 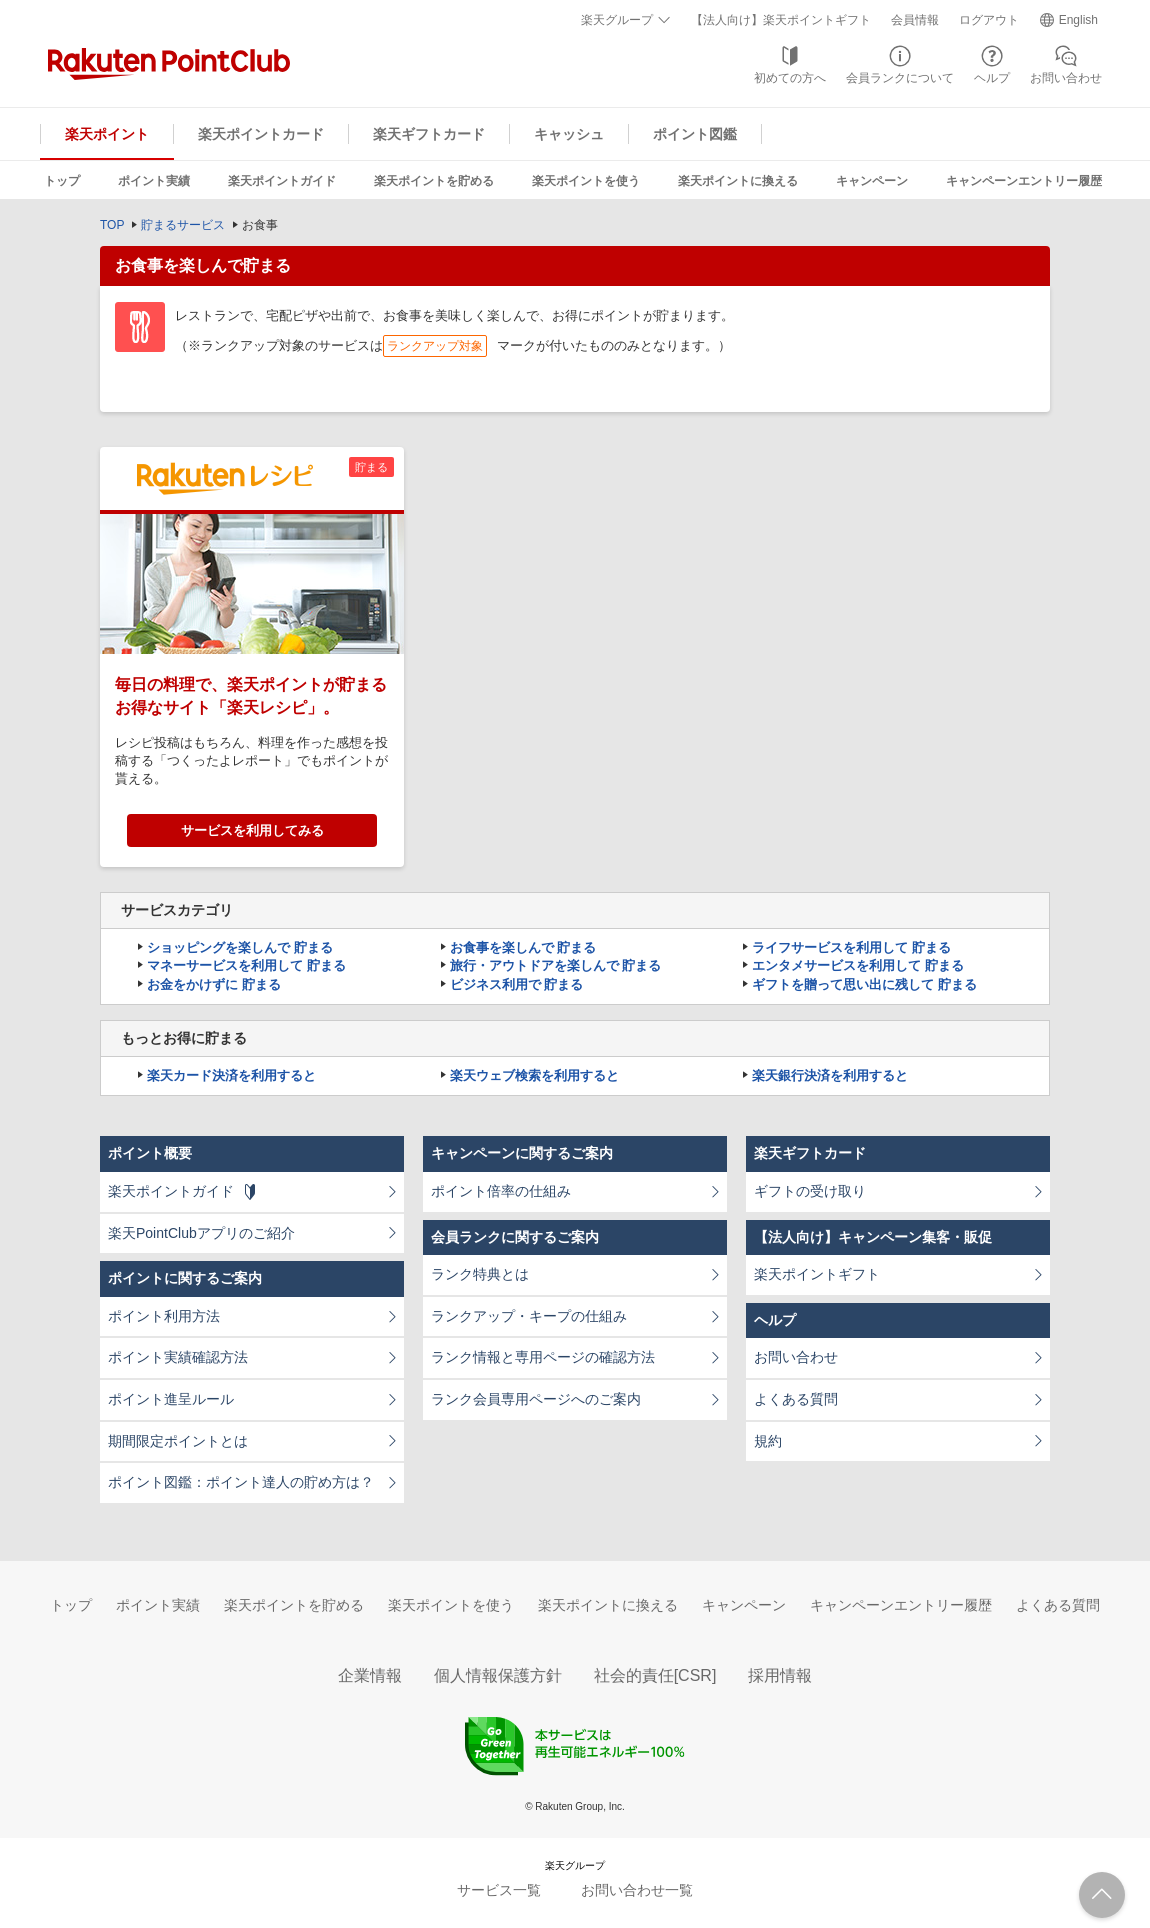 I want to click on 会員情報, so click(x=915, y=20).